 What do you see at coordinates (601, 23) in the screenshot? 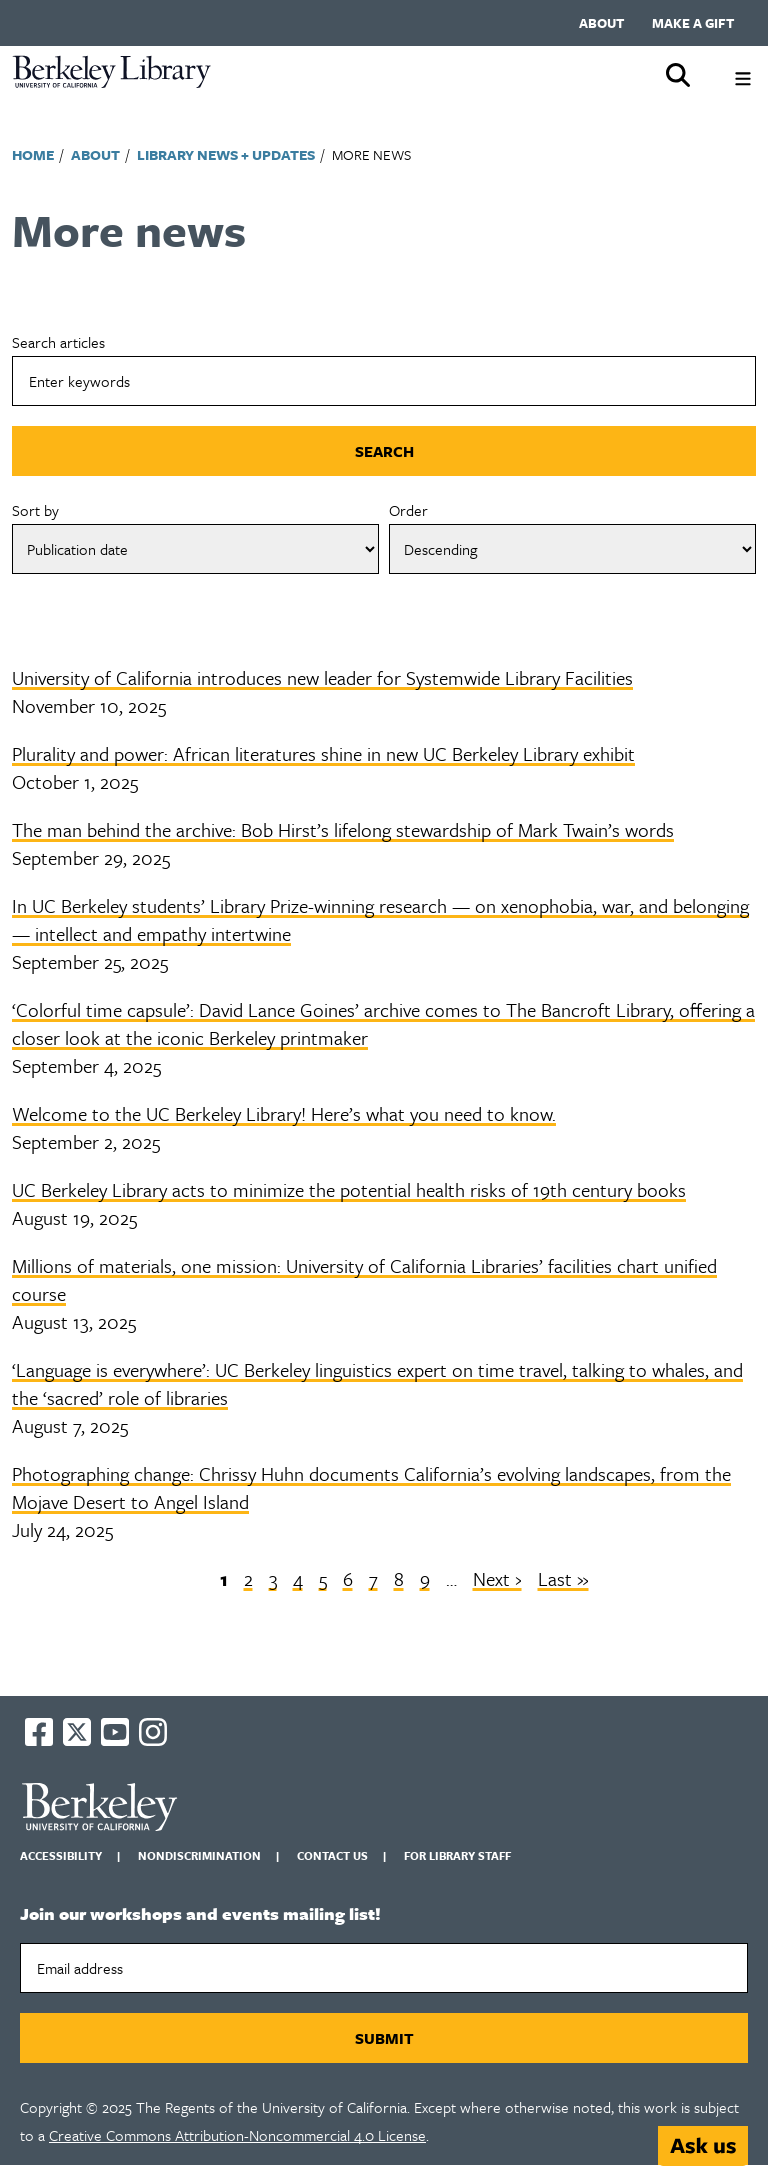
I see `About` at bounding box center [601, 23].